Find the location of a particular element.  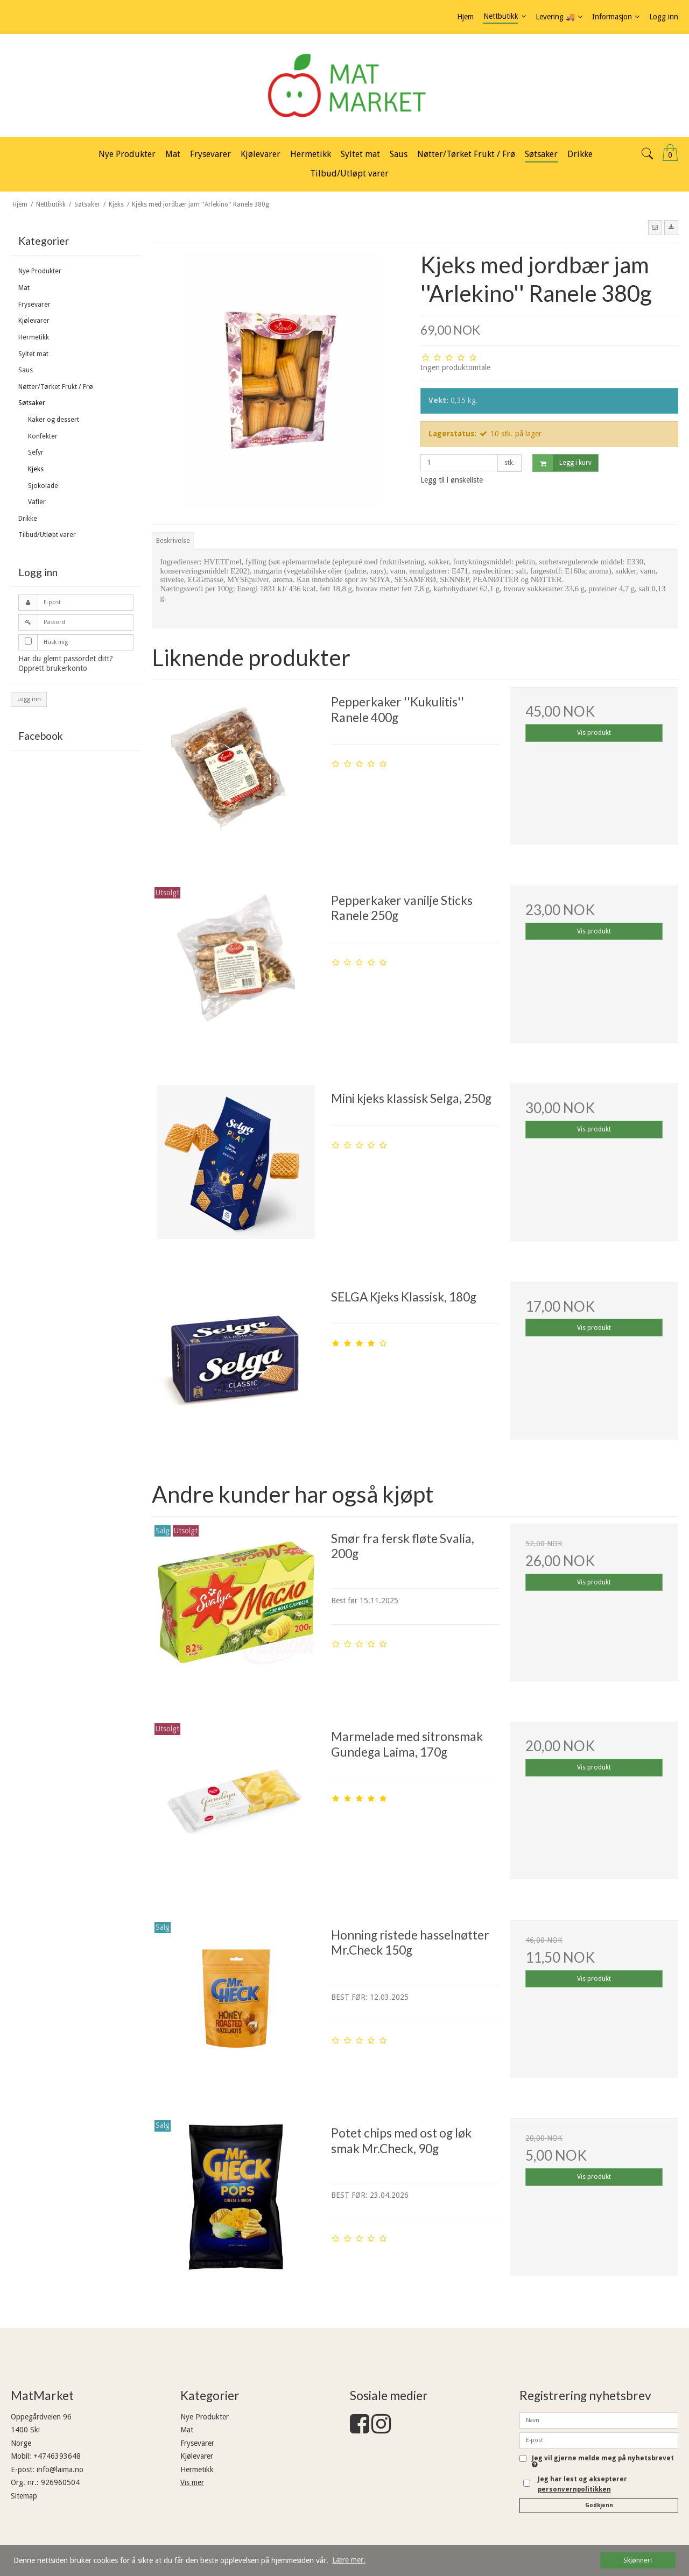

Logg inn is located at coordinates (29, 699).